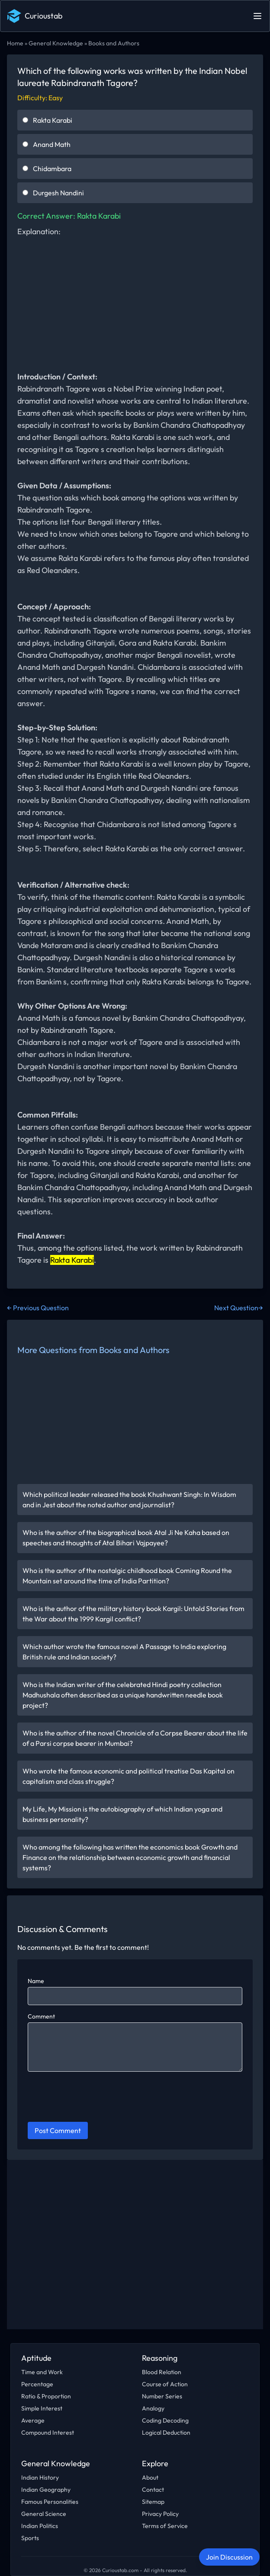  Describe the element at coordinates (129, 1499) in the screenshot. I see `Which political leader released the book Khushwant Singh: In Wisdom and in Jest about the noted author and journalist?` at that location.